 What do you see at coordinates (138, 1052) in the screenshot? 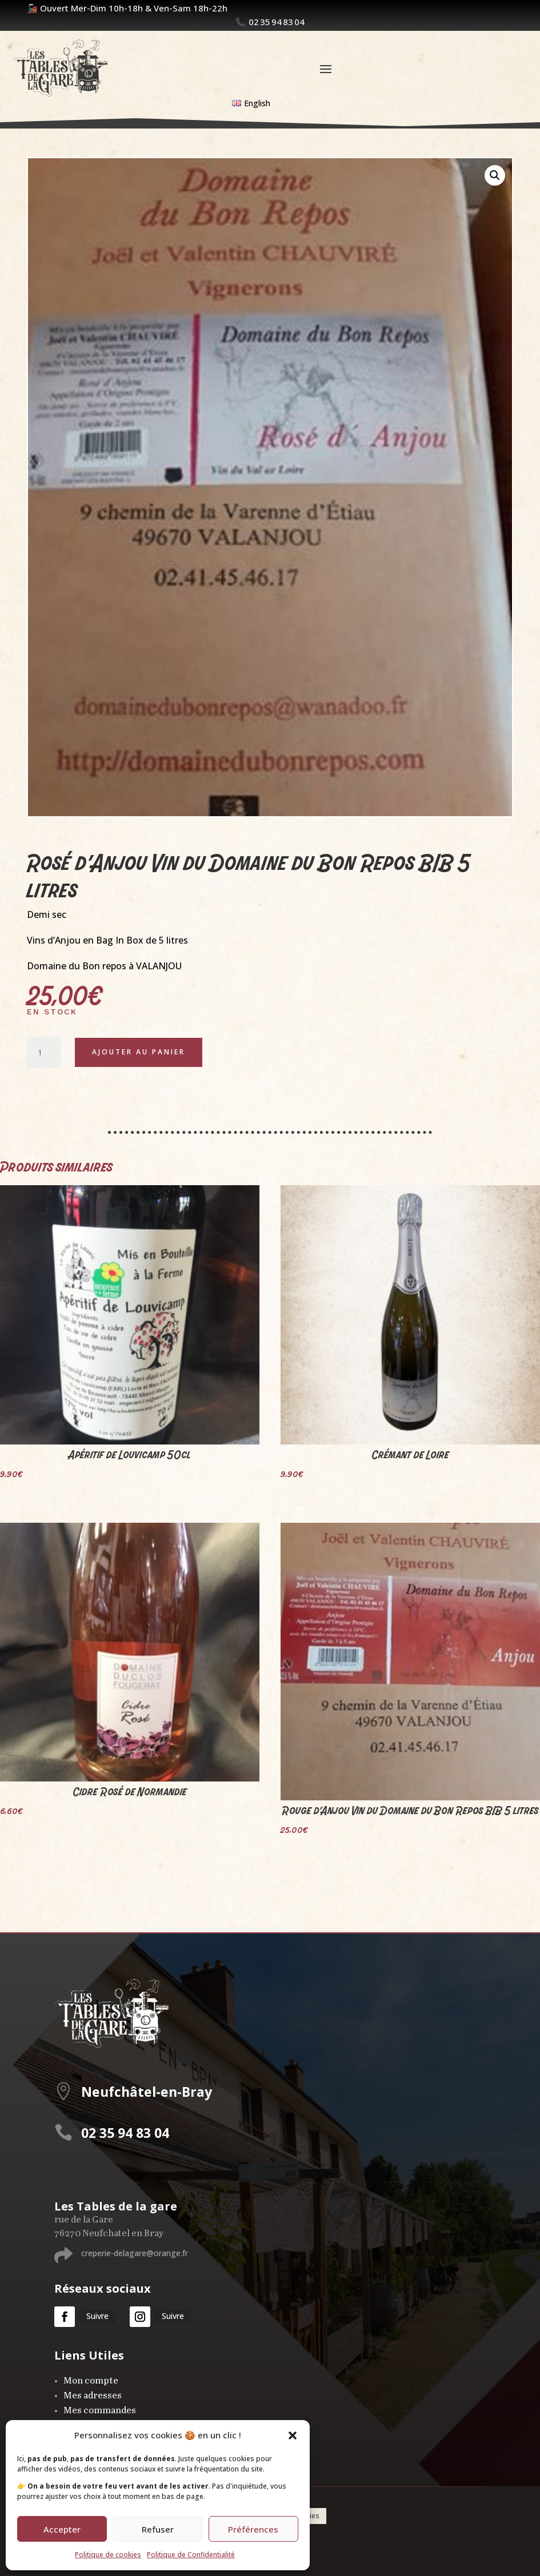
I see `Ajouter au panier` at bounding box center [138, 1052].